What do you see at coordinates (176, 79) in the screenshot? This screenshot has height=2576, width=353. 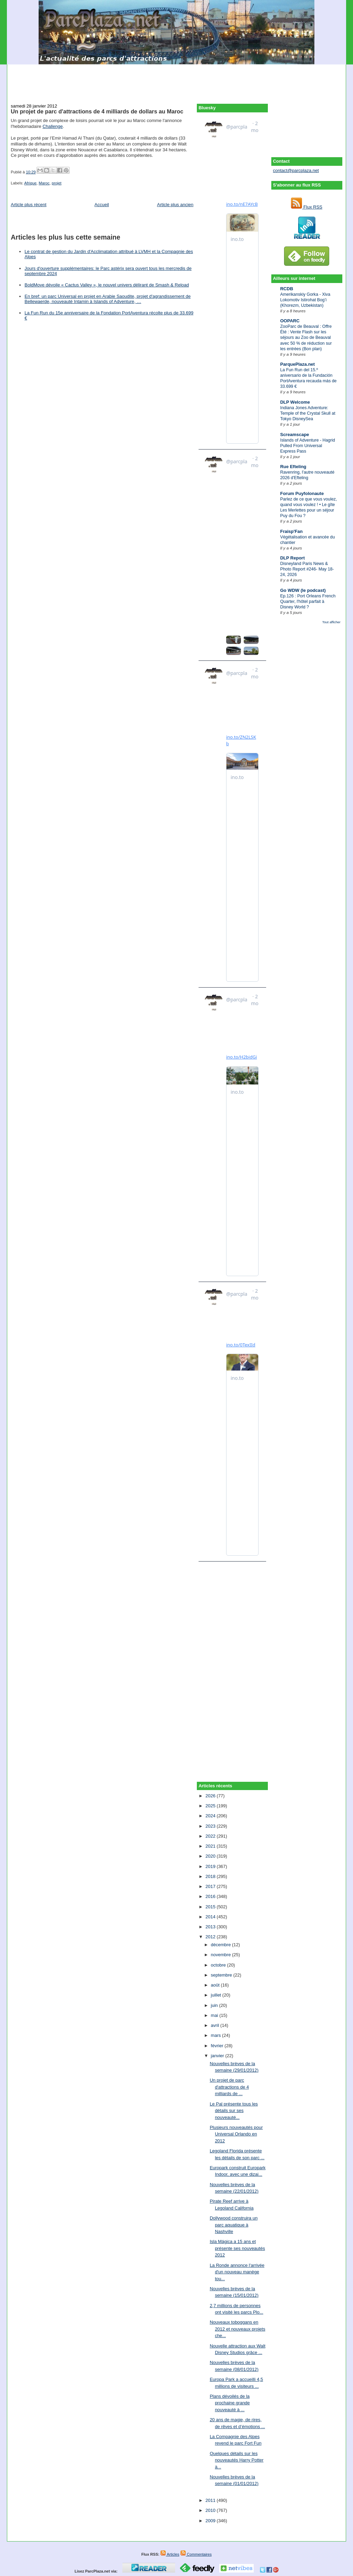 I see `[Advertisement]` at bounding box center [176, 79].